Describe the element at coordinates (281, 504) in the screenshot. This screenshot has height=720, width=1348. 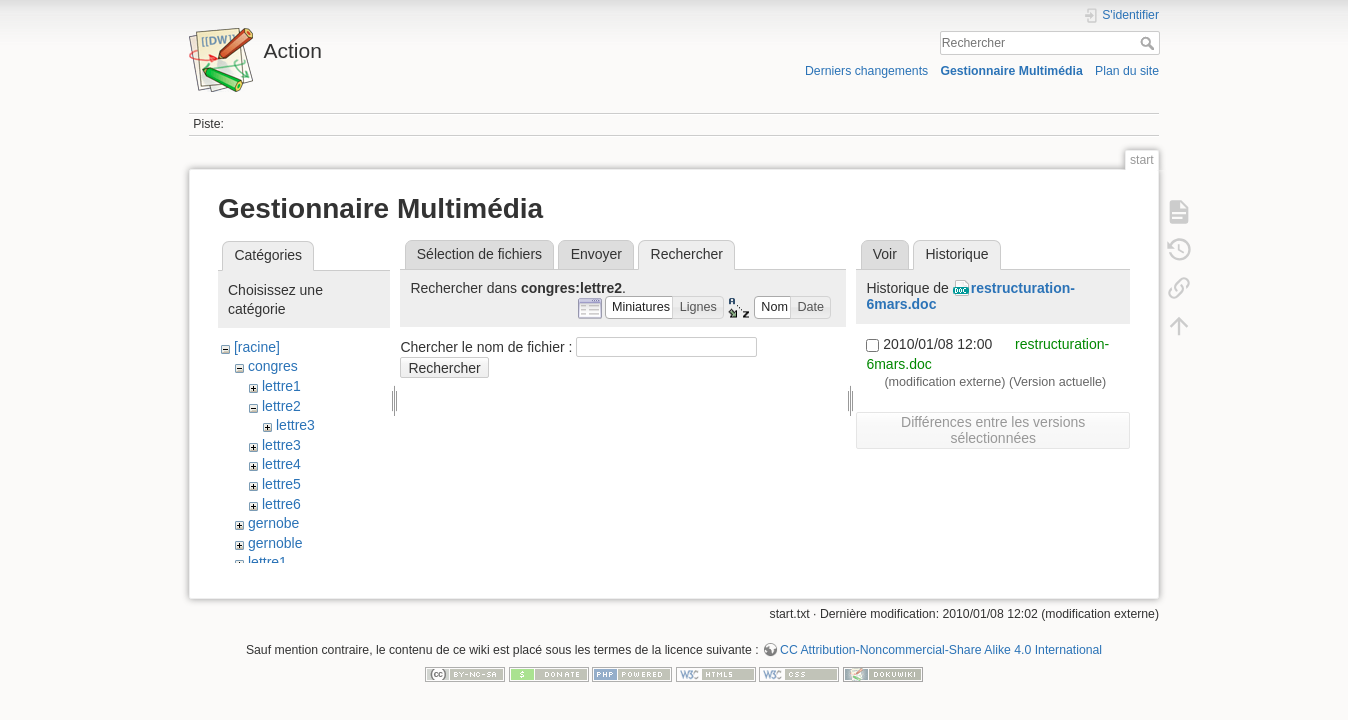
I see `lettre6` at that location.